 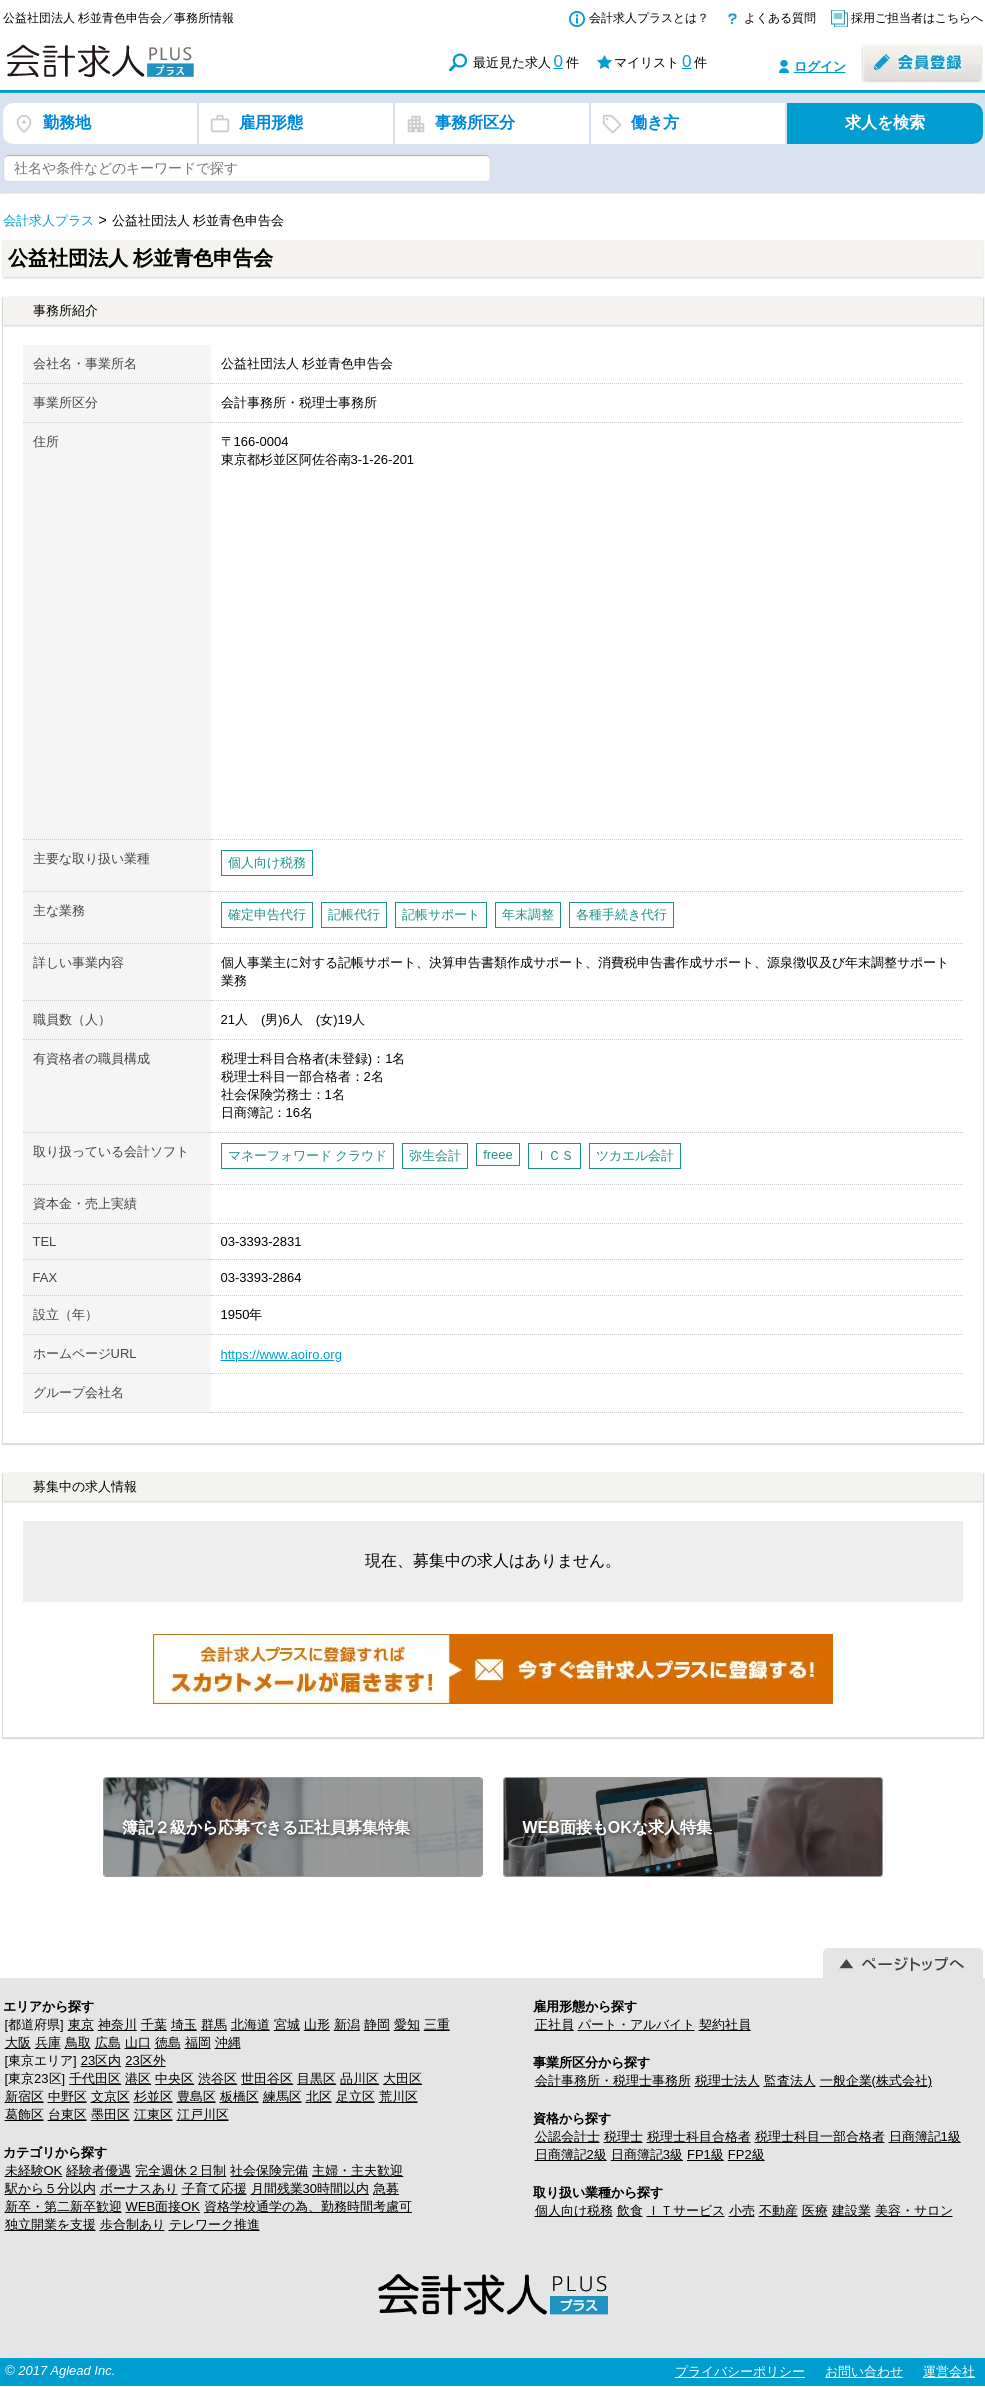 What do you see at coordinates (407, 2024) in the screenshot?
I see `愛知` at bounding box center [407, 2024].